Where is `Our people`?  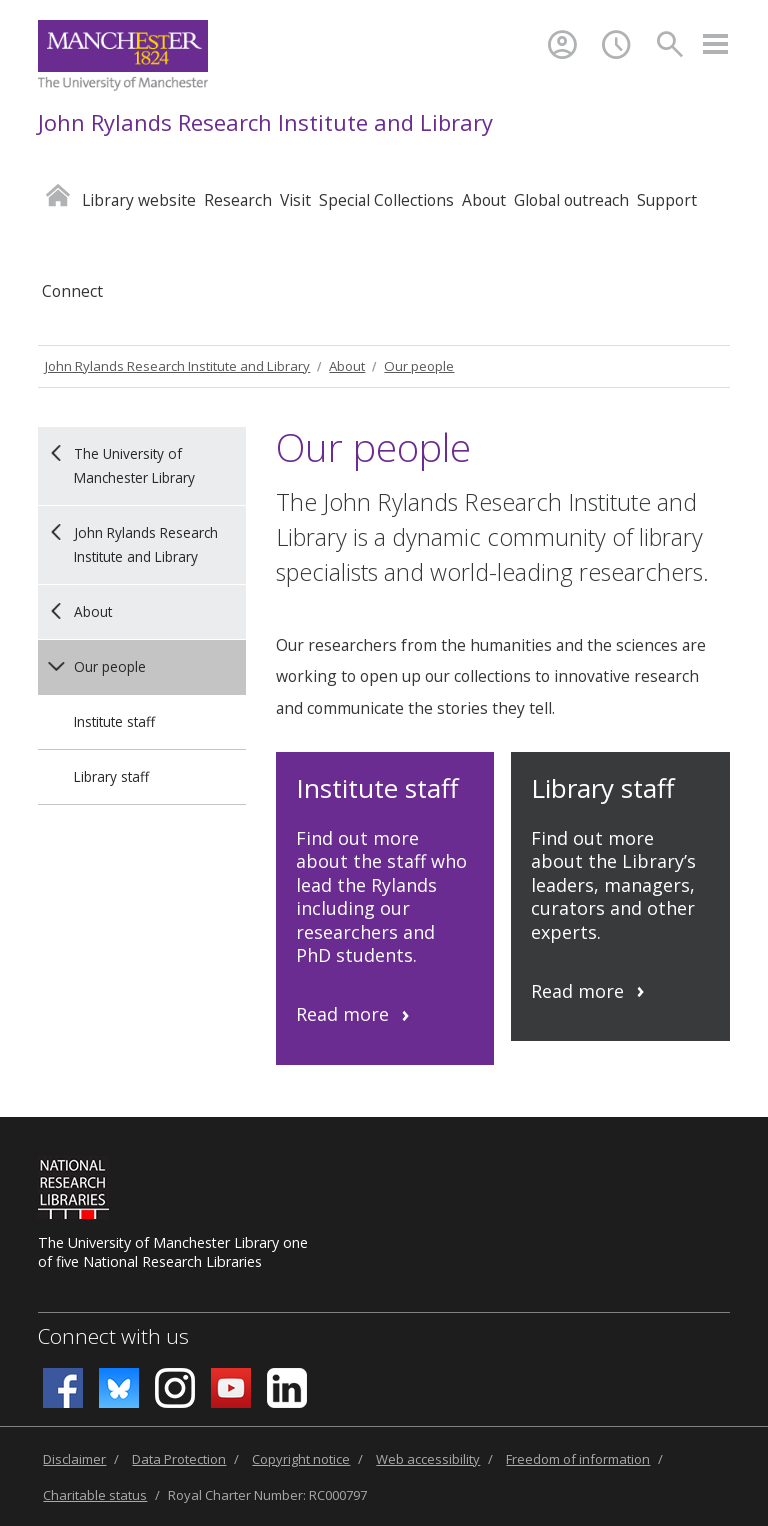
Our people is located at coordinates (419, 366).